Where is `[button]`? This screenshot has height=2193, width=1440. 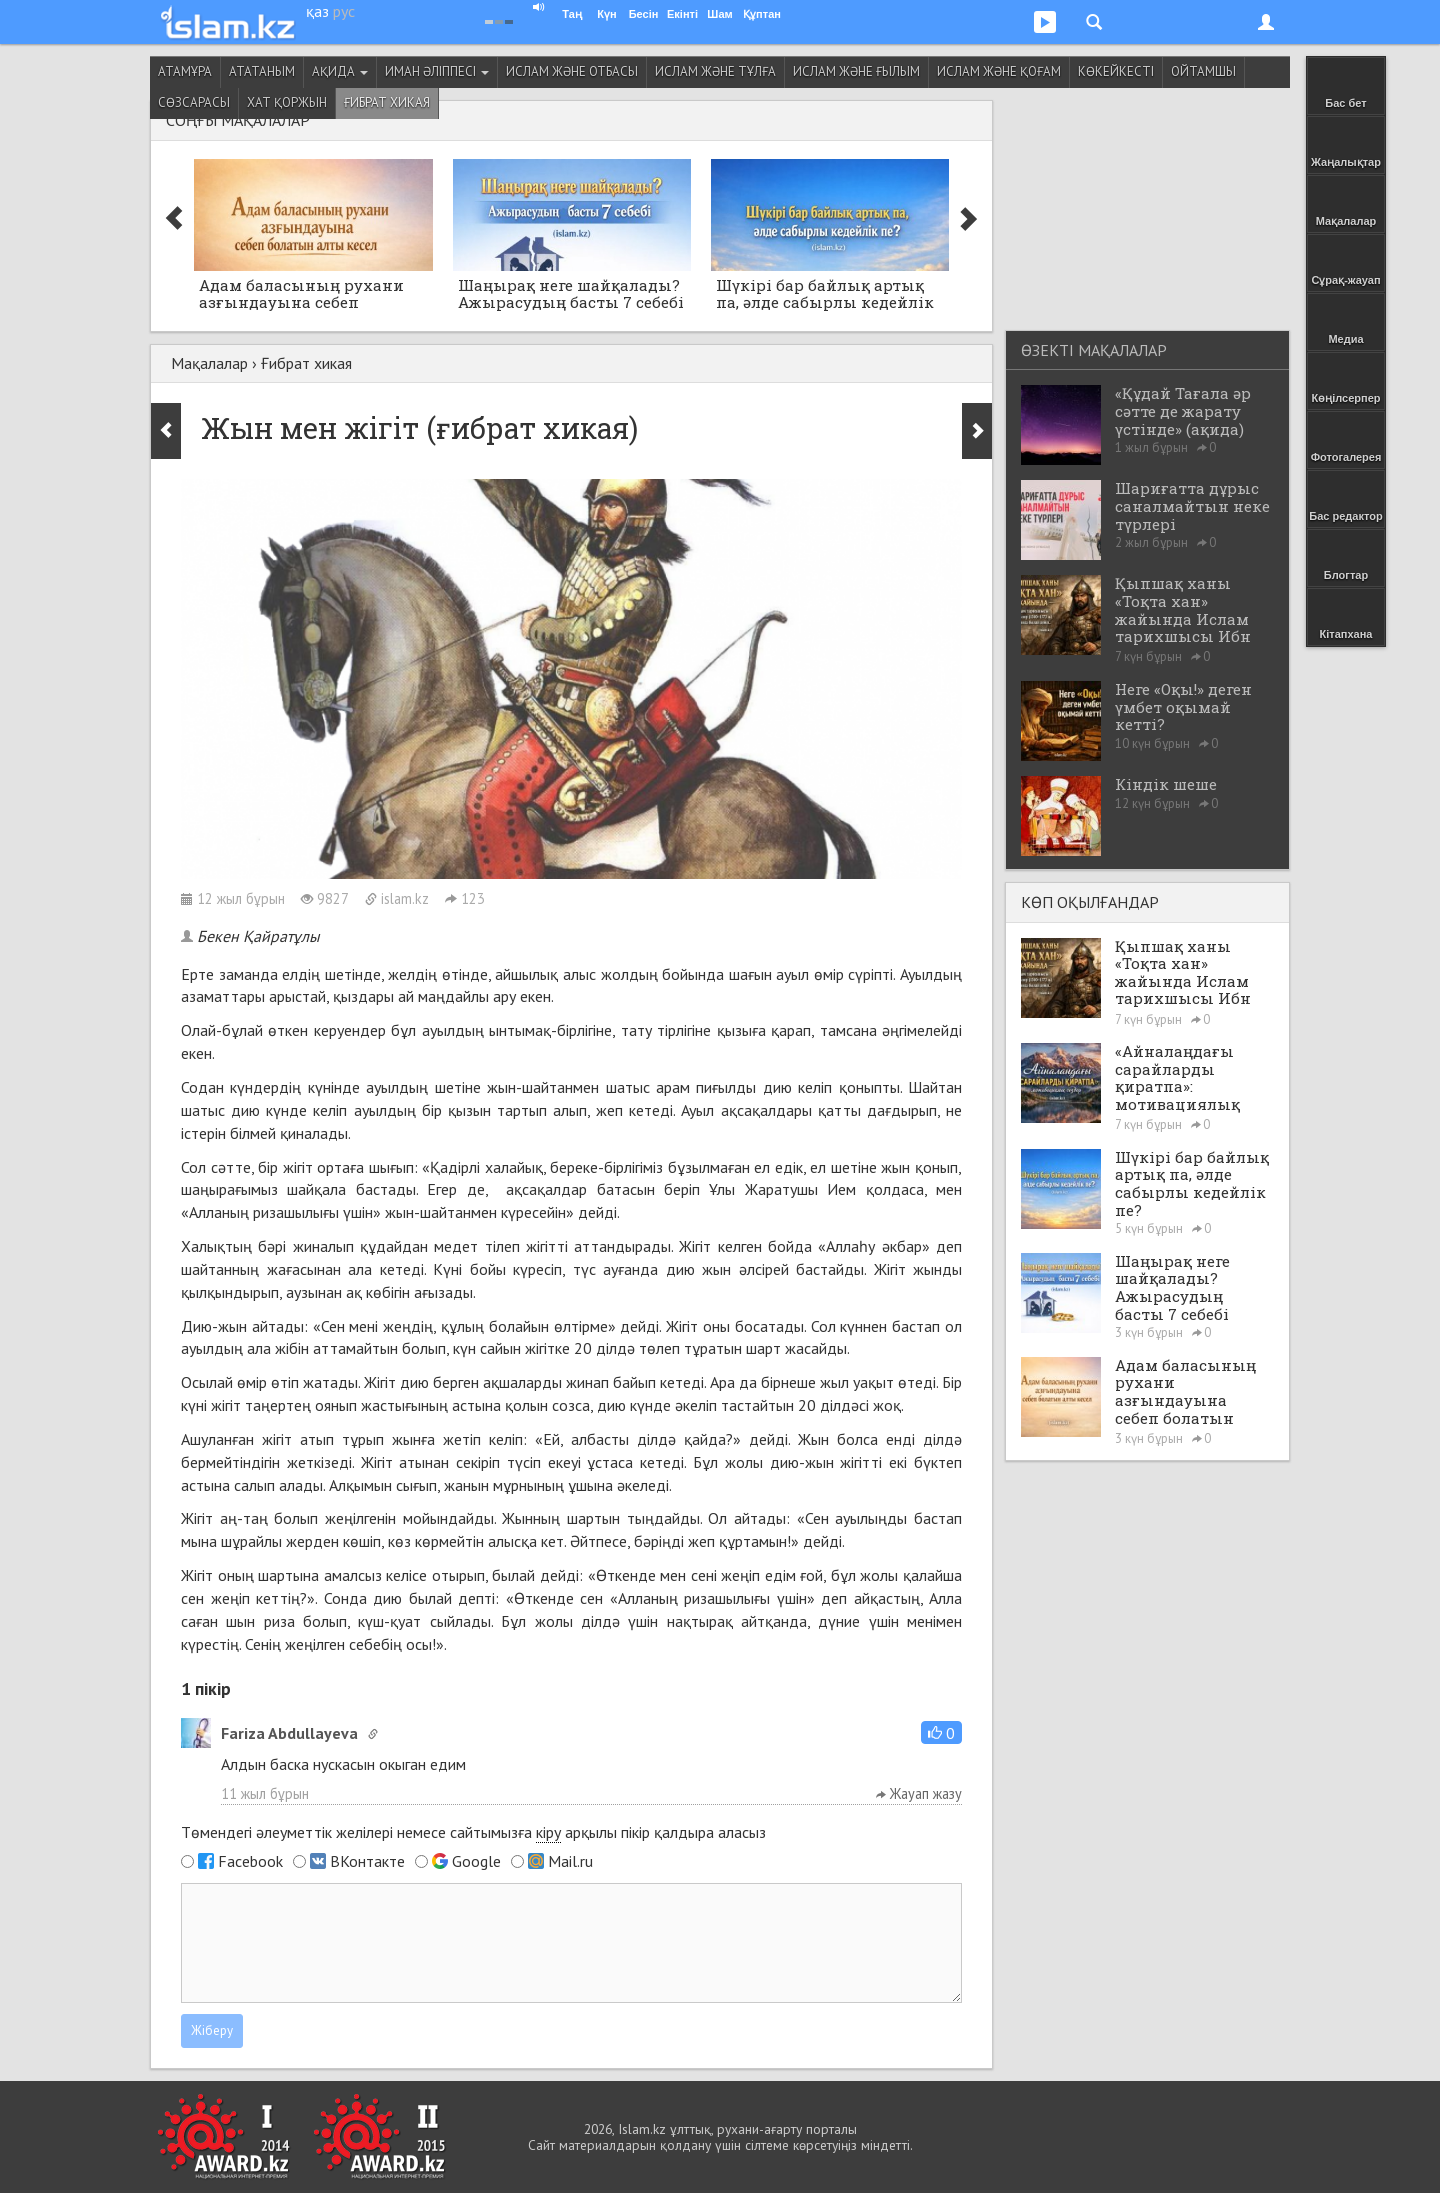 [button] is located at coordinates (941, 1732).